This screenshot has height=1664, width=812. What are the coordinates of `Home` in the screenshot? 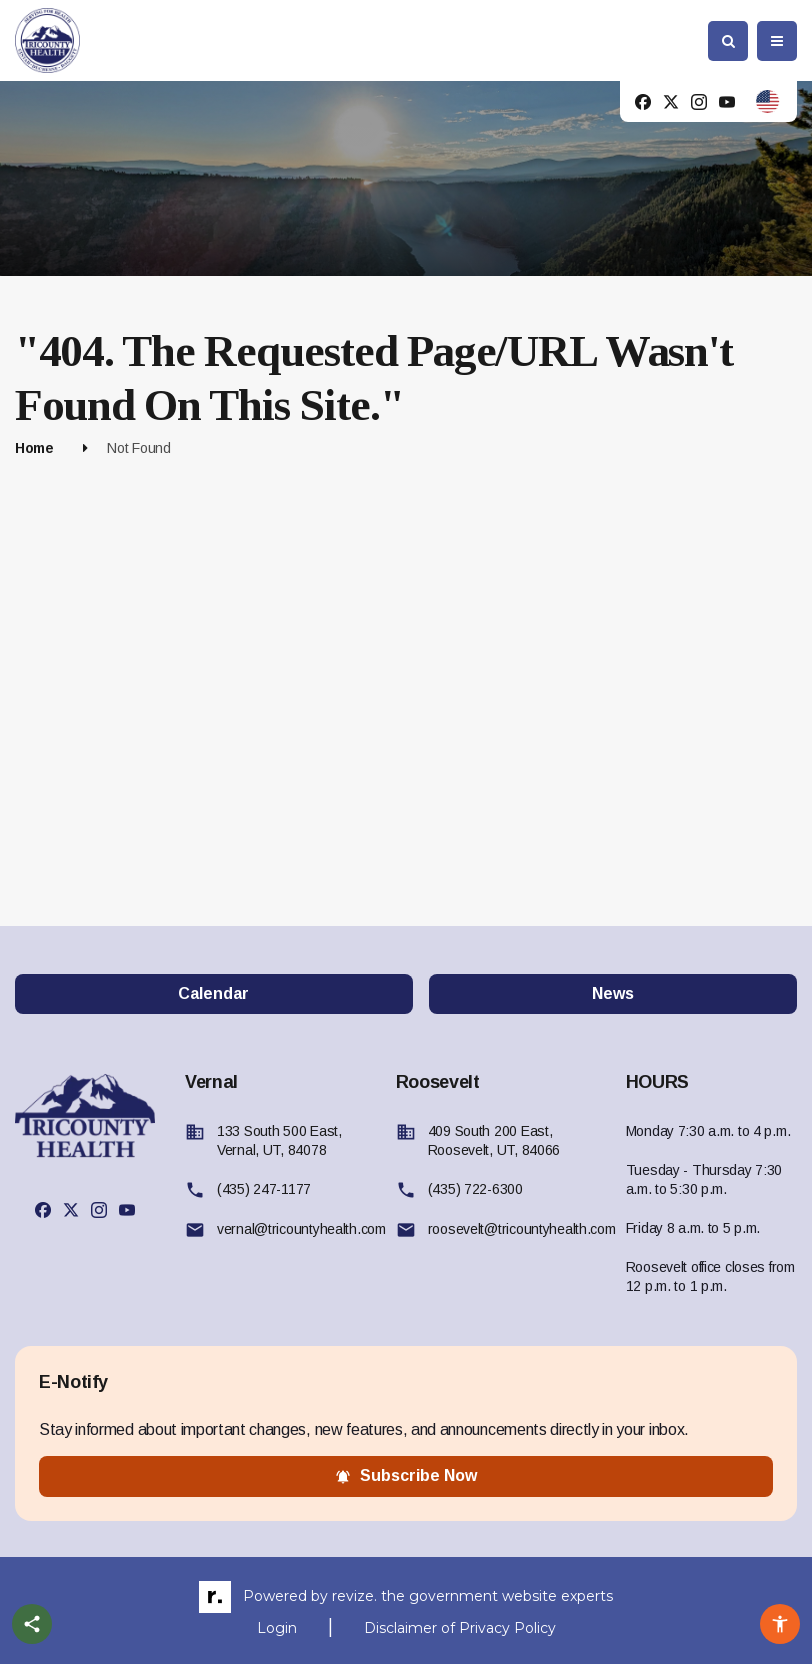 It's located at (34, 448).